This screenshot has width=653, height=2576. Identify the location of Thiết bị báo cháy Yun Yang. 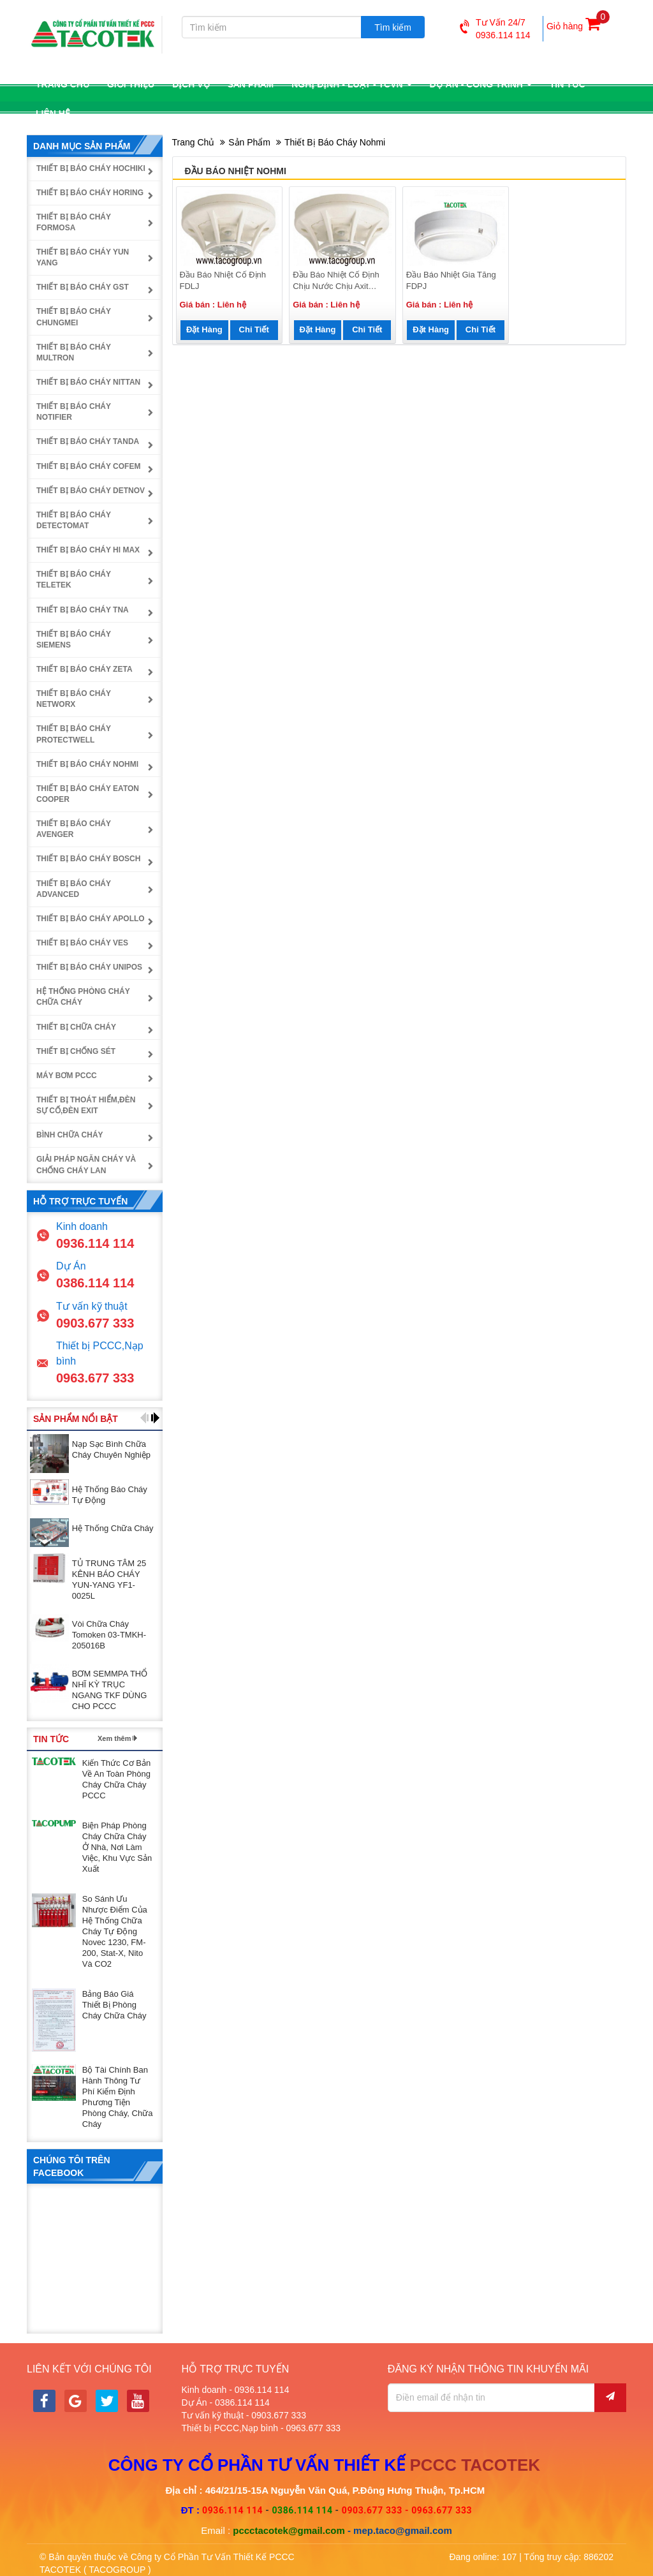
(82, 257).